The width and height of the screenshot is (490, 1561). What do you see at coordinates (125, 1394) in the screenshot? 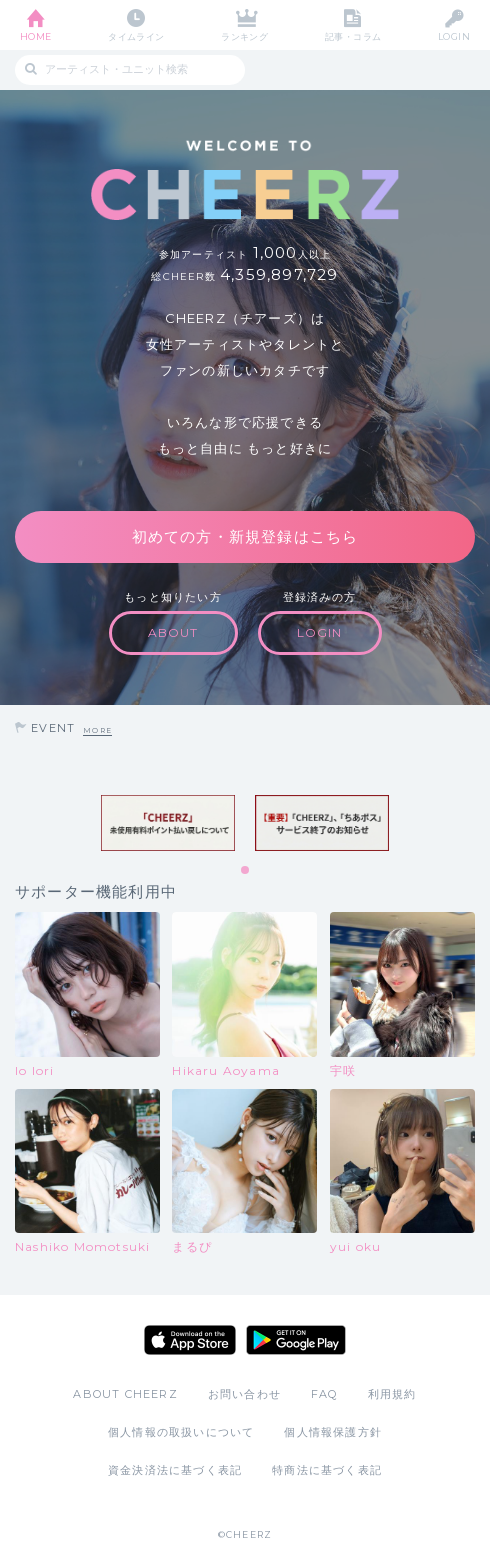
I see `ABOUT CHEERZ` at bounding box center [125, 1394].